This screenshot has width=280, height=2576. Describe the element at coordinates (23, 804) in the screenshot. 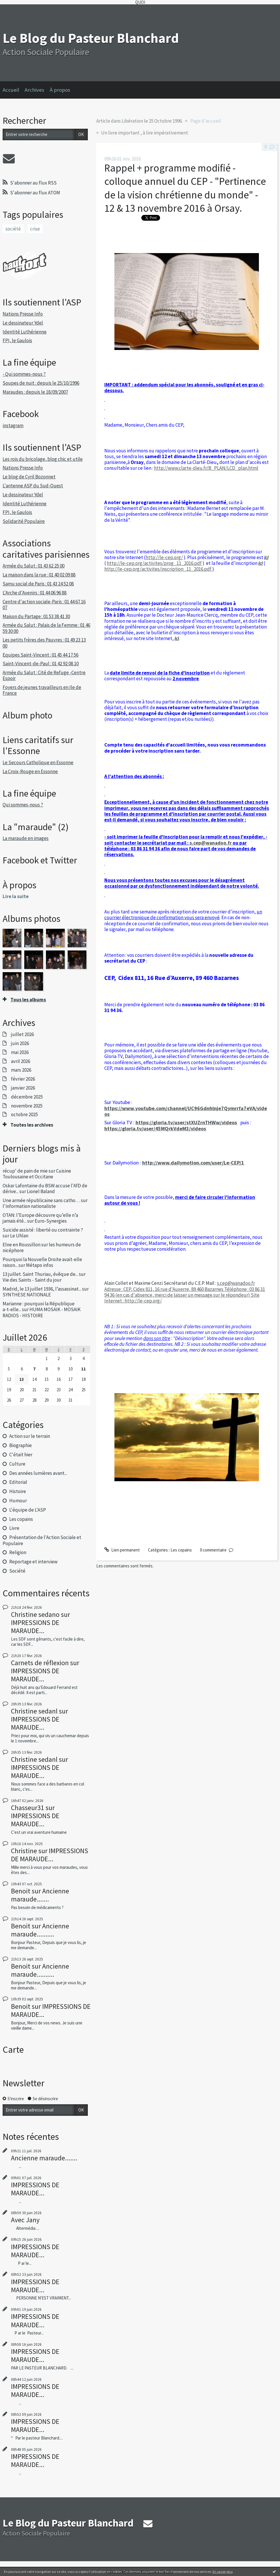

I see `Qui sommes-nous ?` at that location.